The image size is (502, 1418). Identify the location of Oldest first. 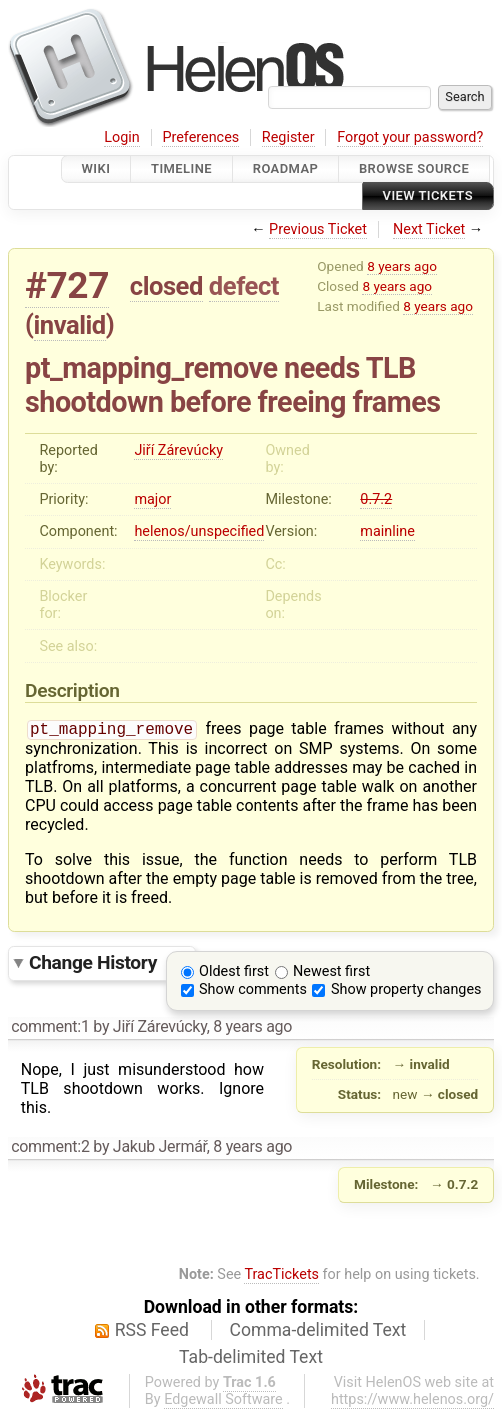
(234, 973).